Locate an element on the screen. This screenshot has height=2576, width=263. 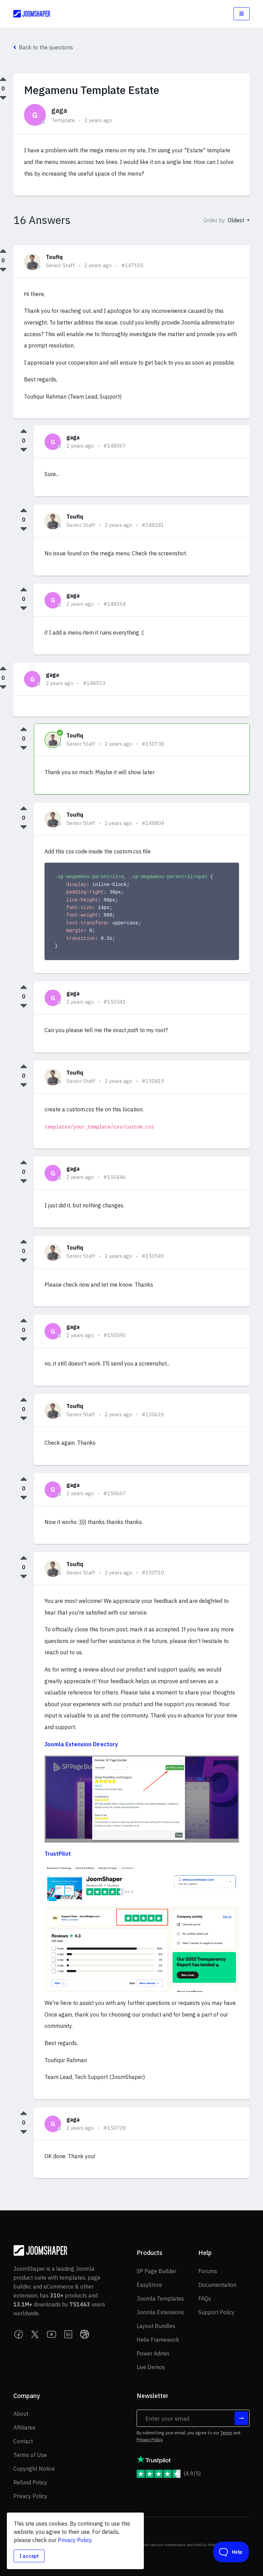
I accept is located at coordinates (29, 2556).